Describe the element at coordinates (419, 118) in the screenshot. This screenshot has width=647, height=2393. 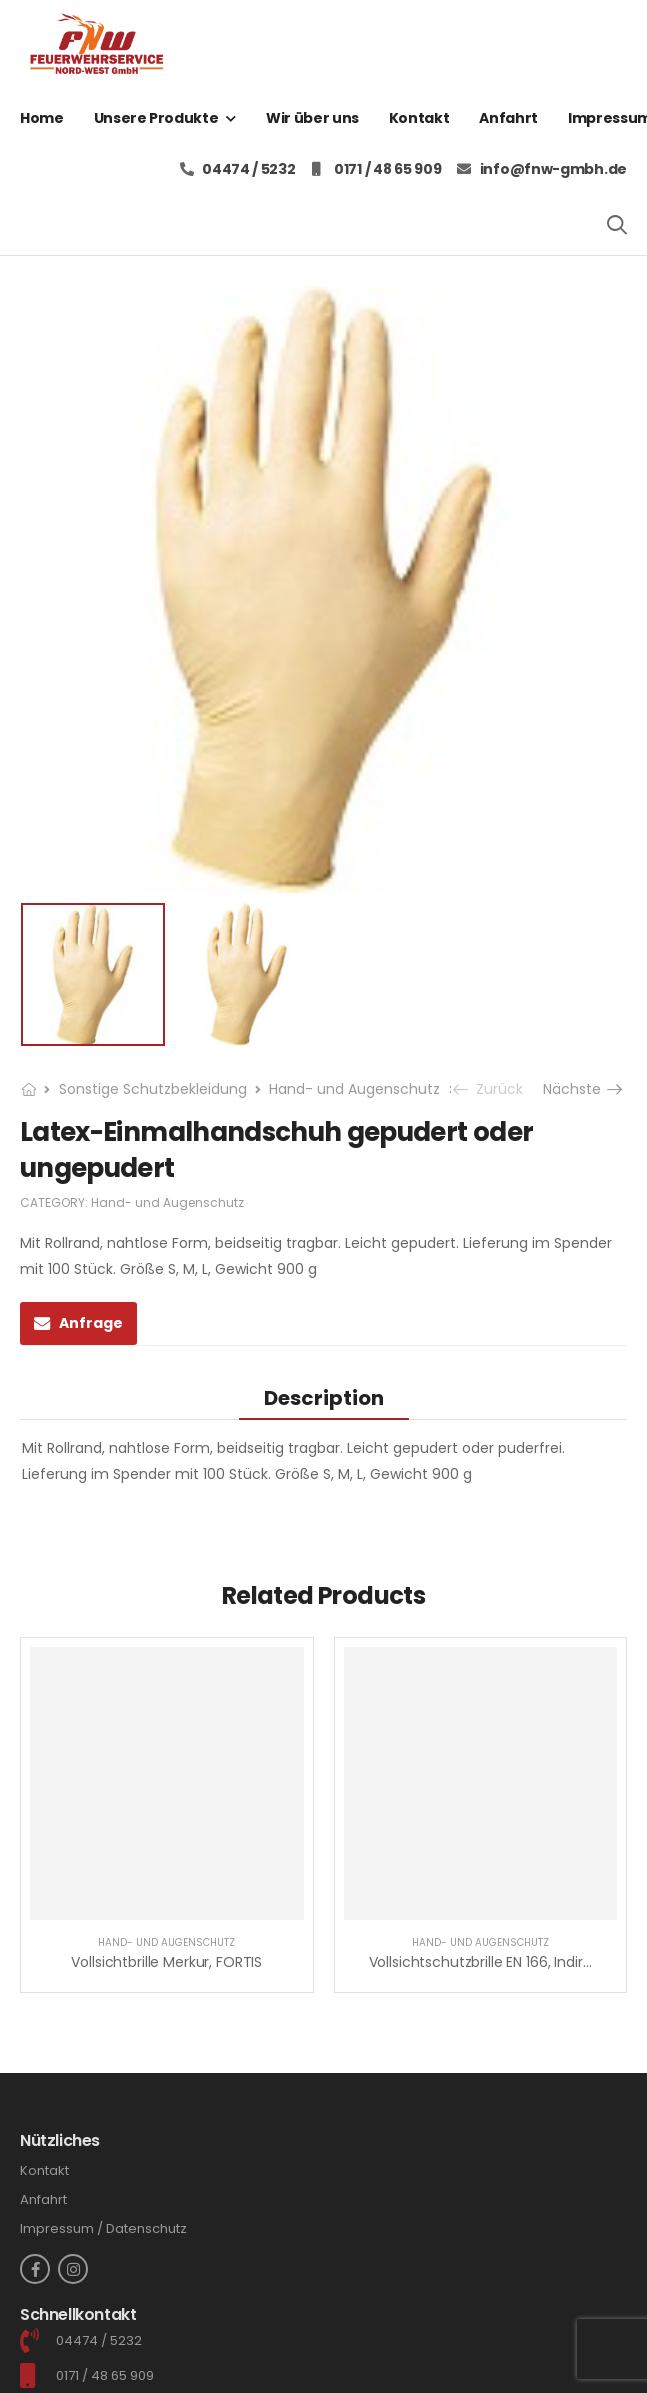
I see `Kontakt` at that location.